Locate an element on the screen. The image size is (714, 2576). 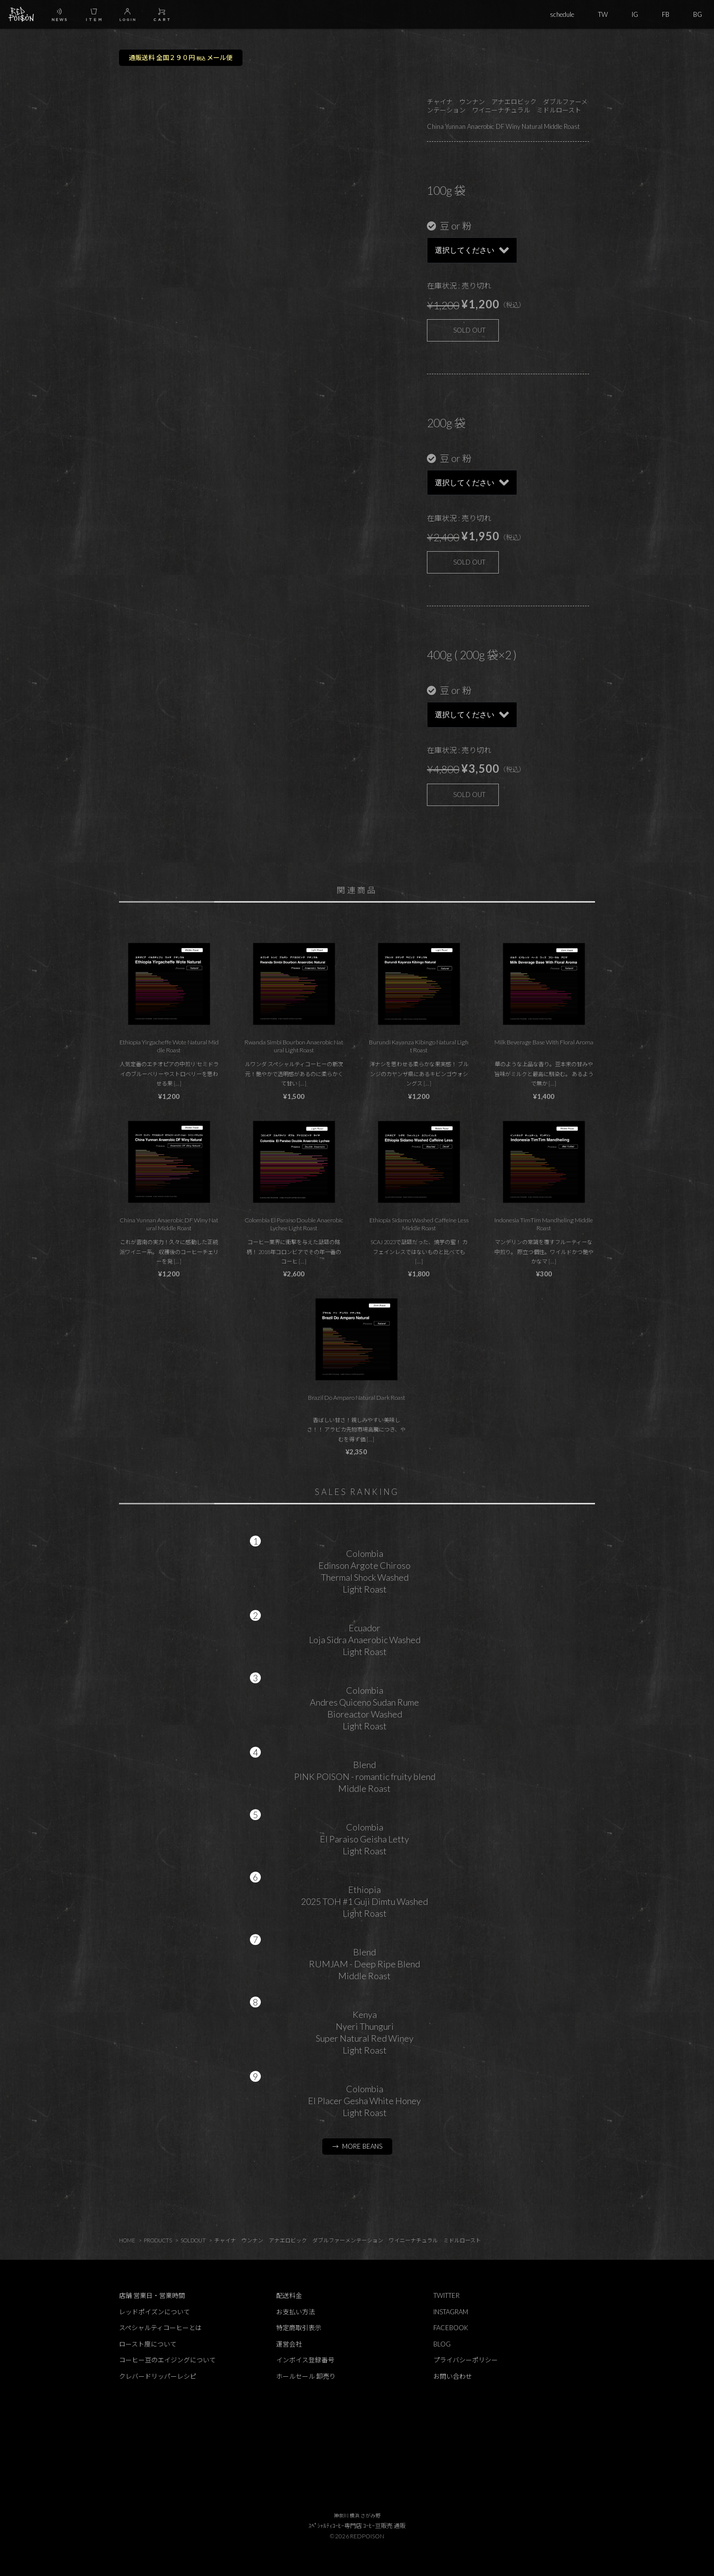
PRODUCTS is located at coordinates (158, 2240).